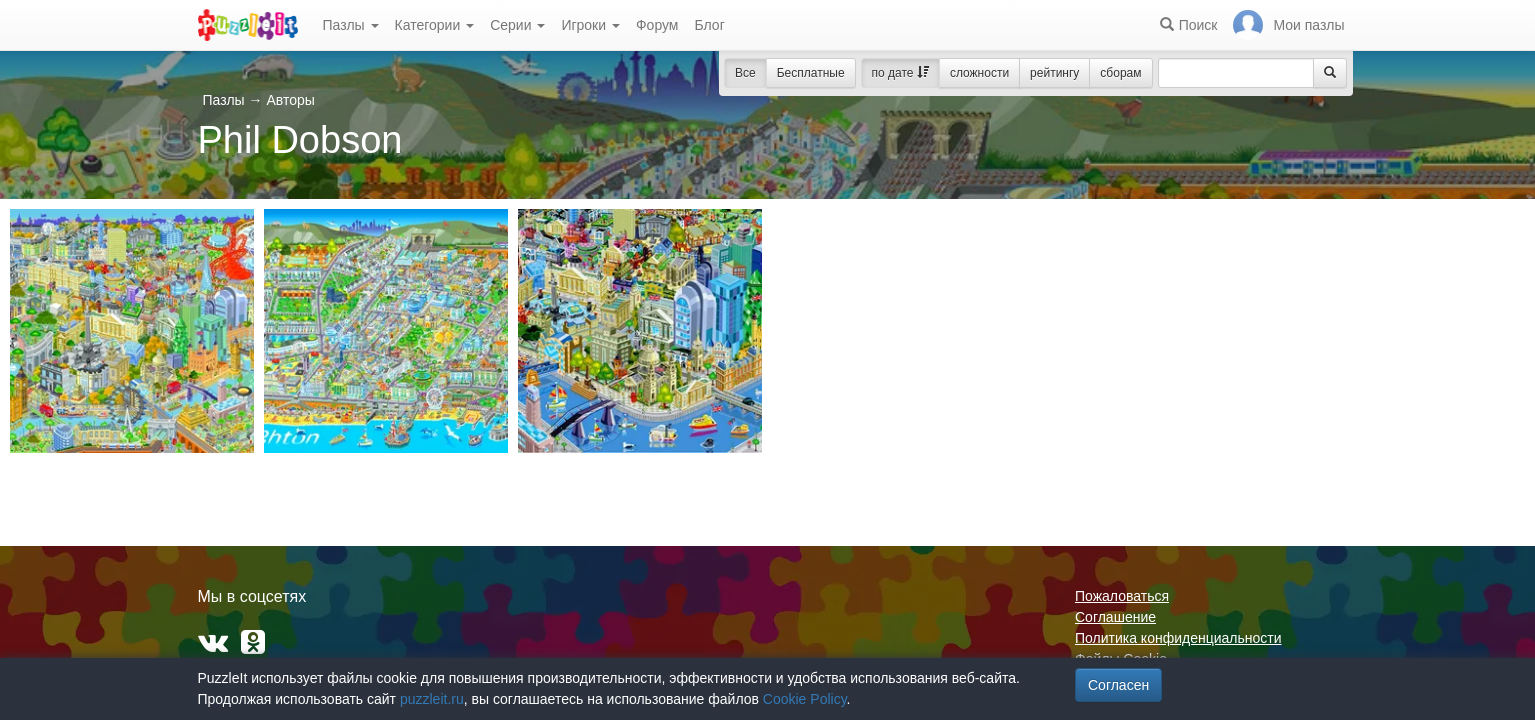 The width and height of the screenshot is (1535, 720). I want to click on Соглашение, so click(1115, 617).